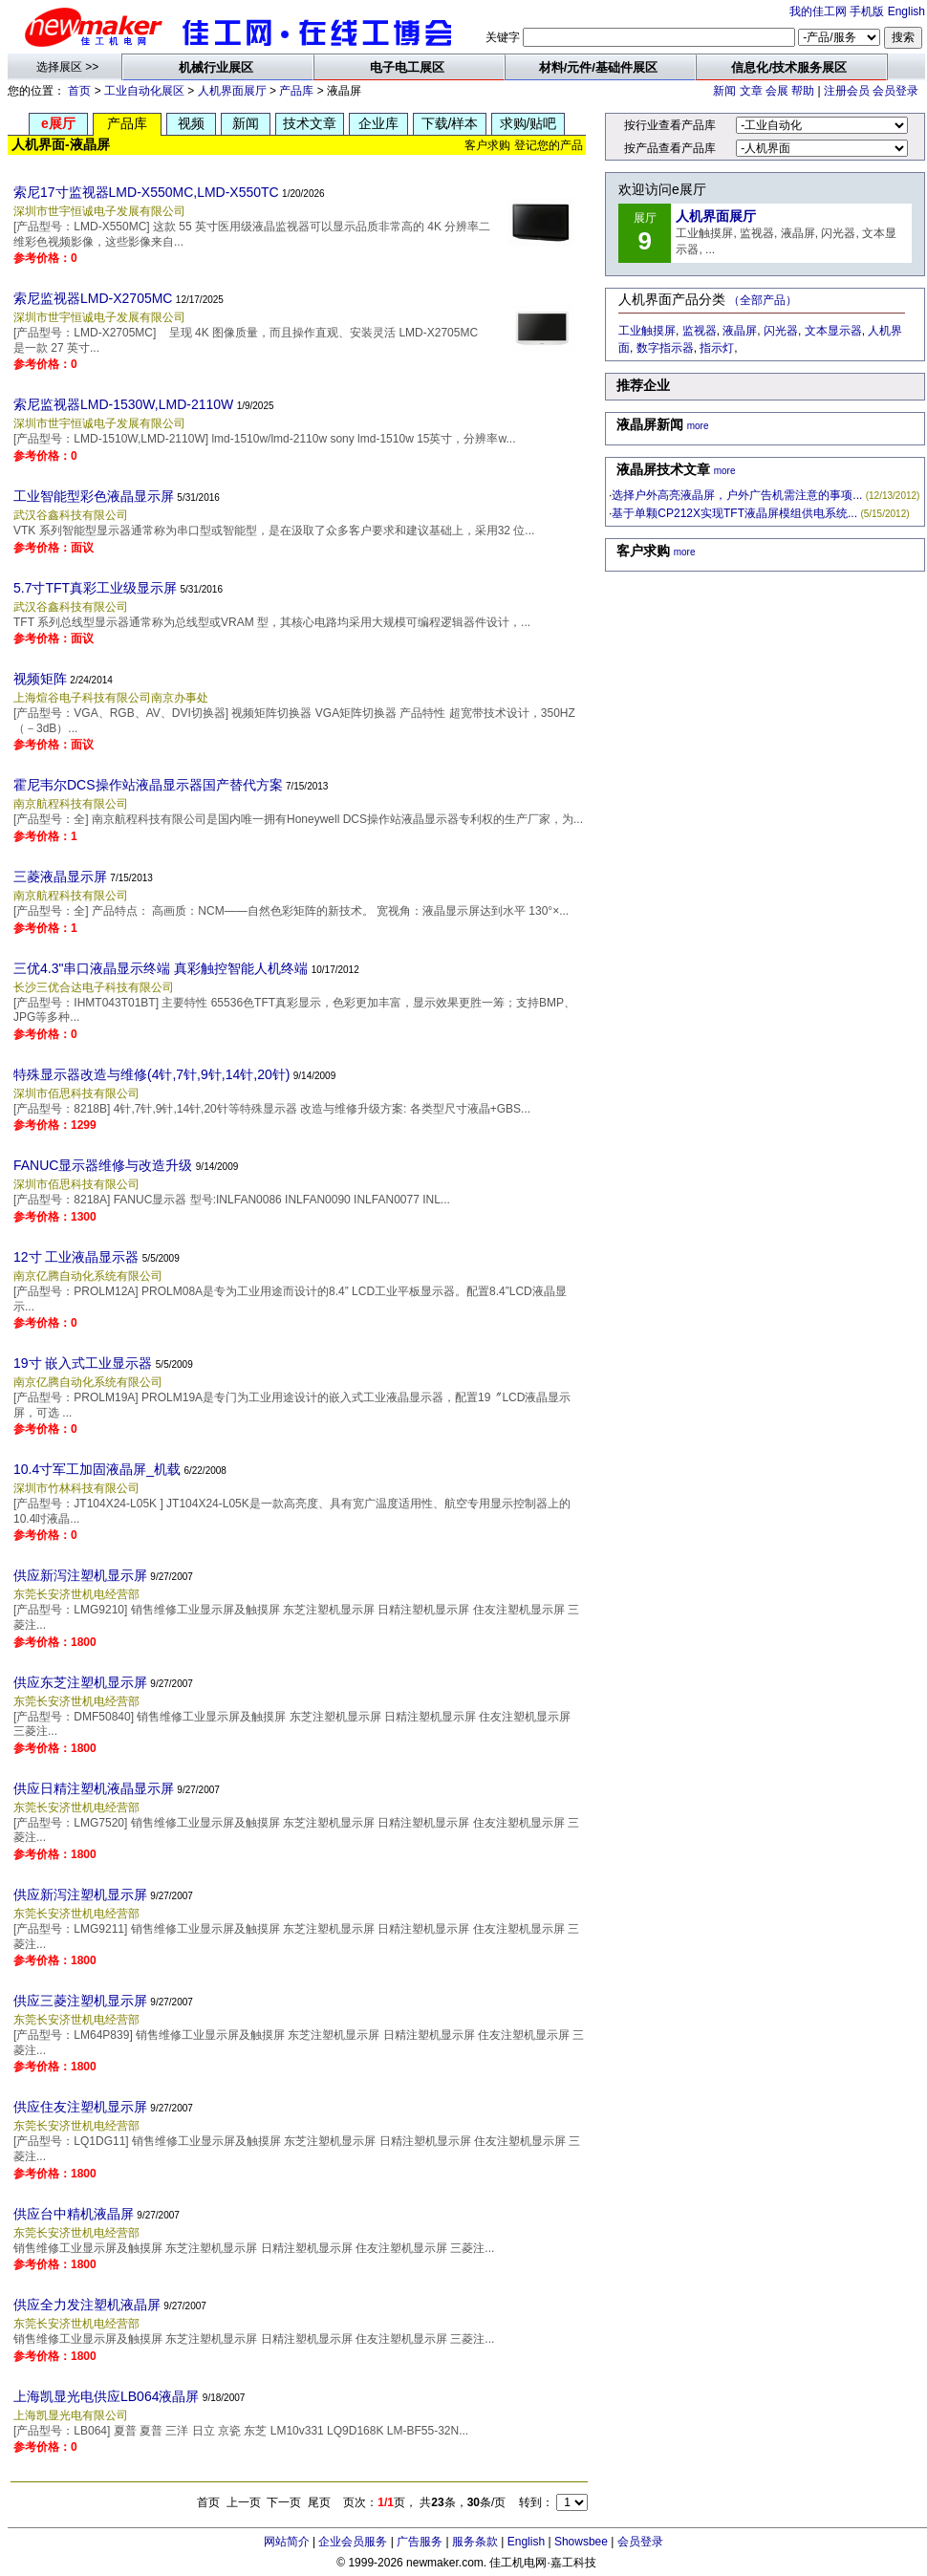  I want to click on 供应住友注塑机显示屏, so click(80, 2106).